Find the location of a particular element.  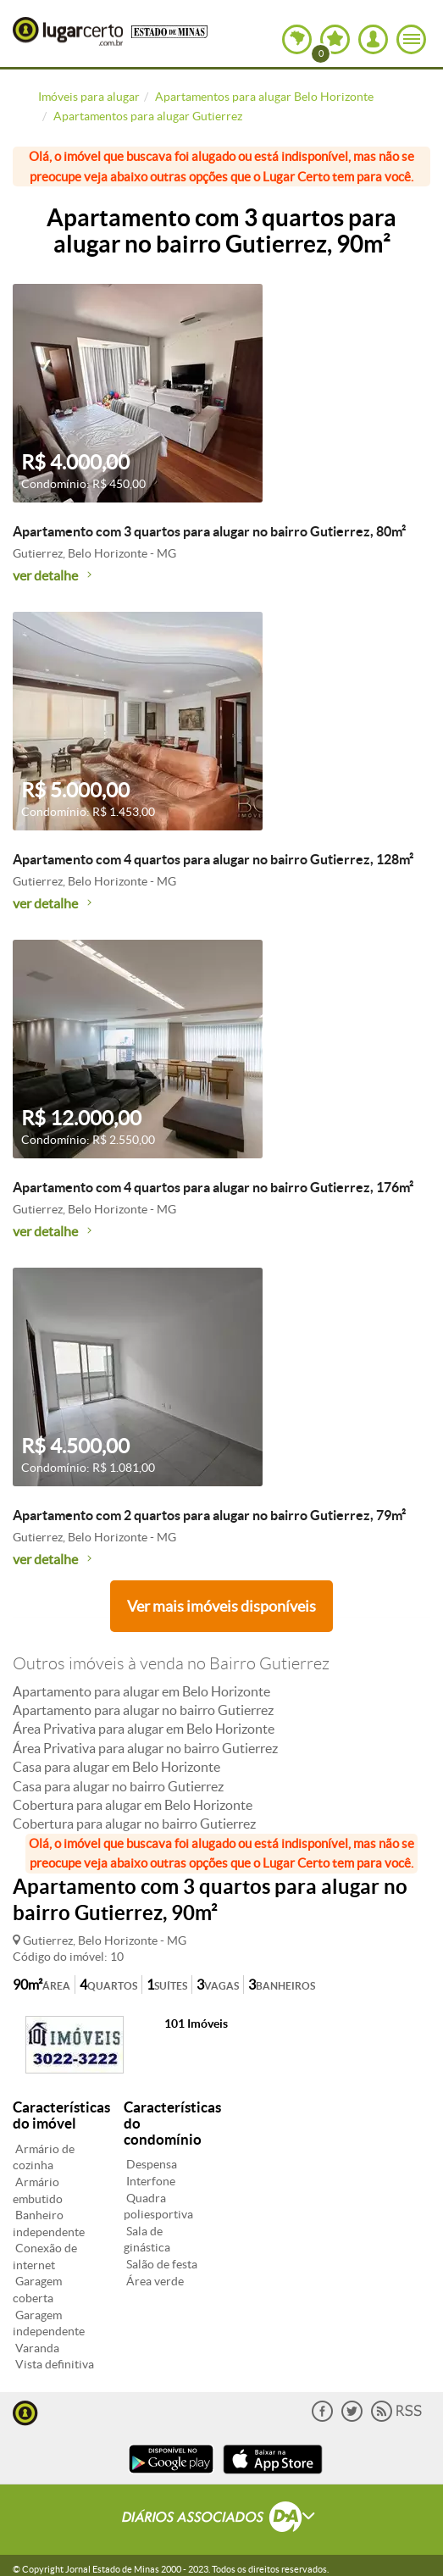

Apartamento para alugar no bairro Gutierrez is located at coordinates (143, 1710).